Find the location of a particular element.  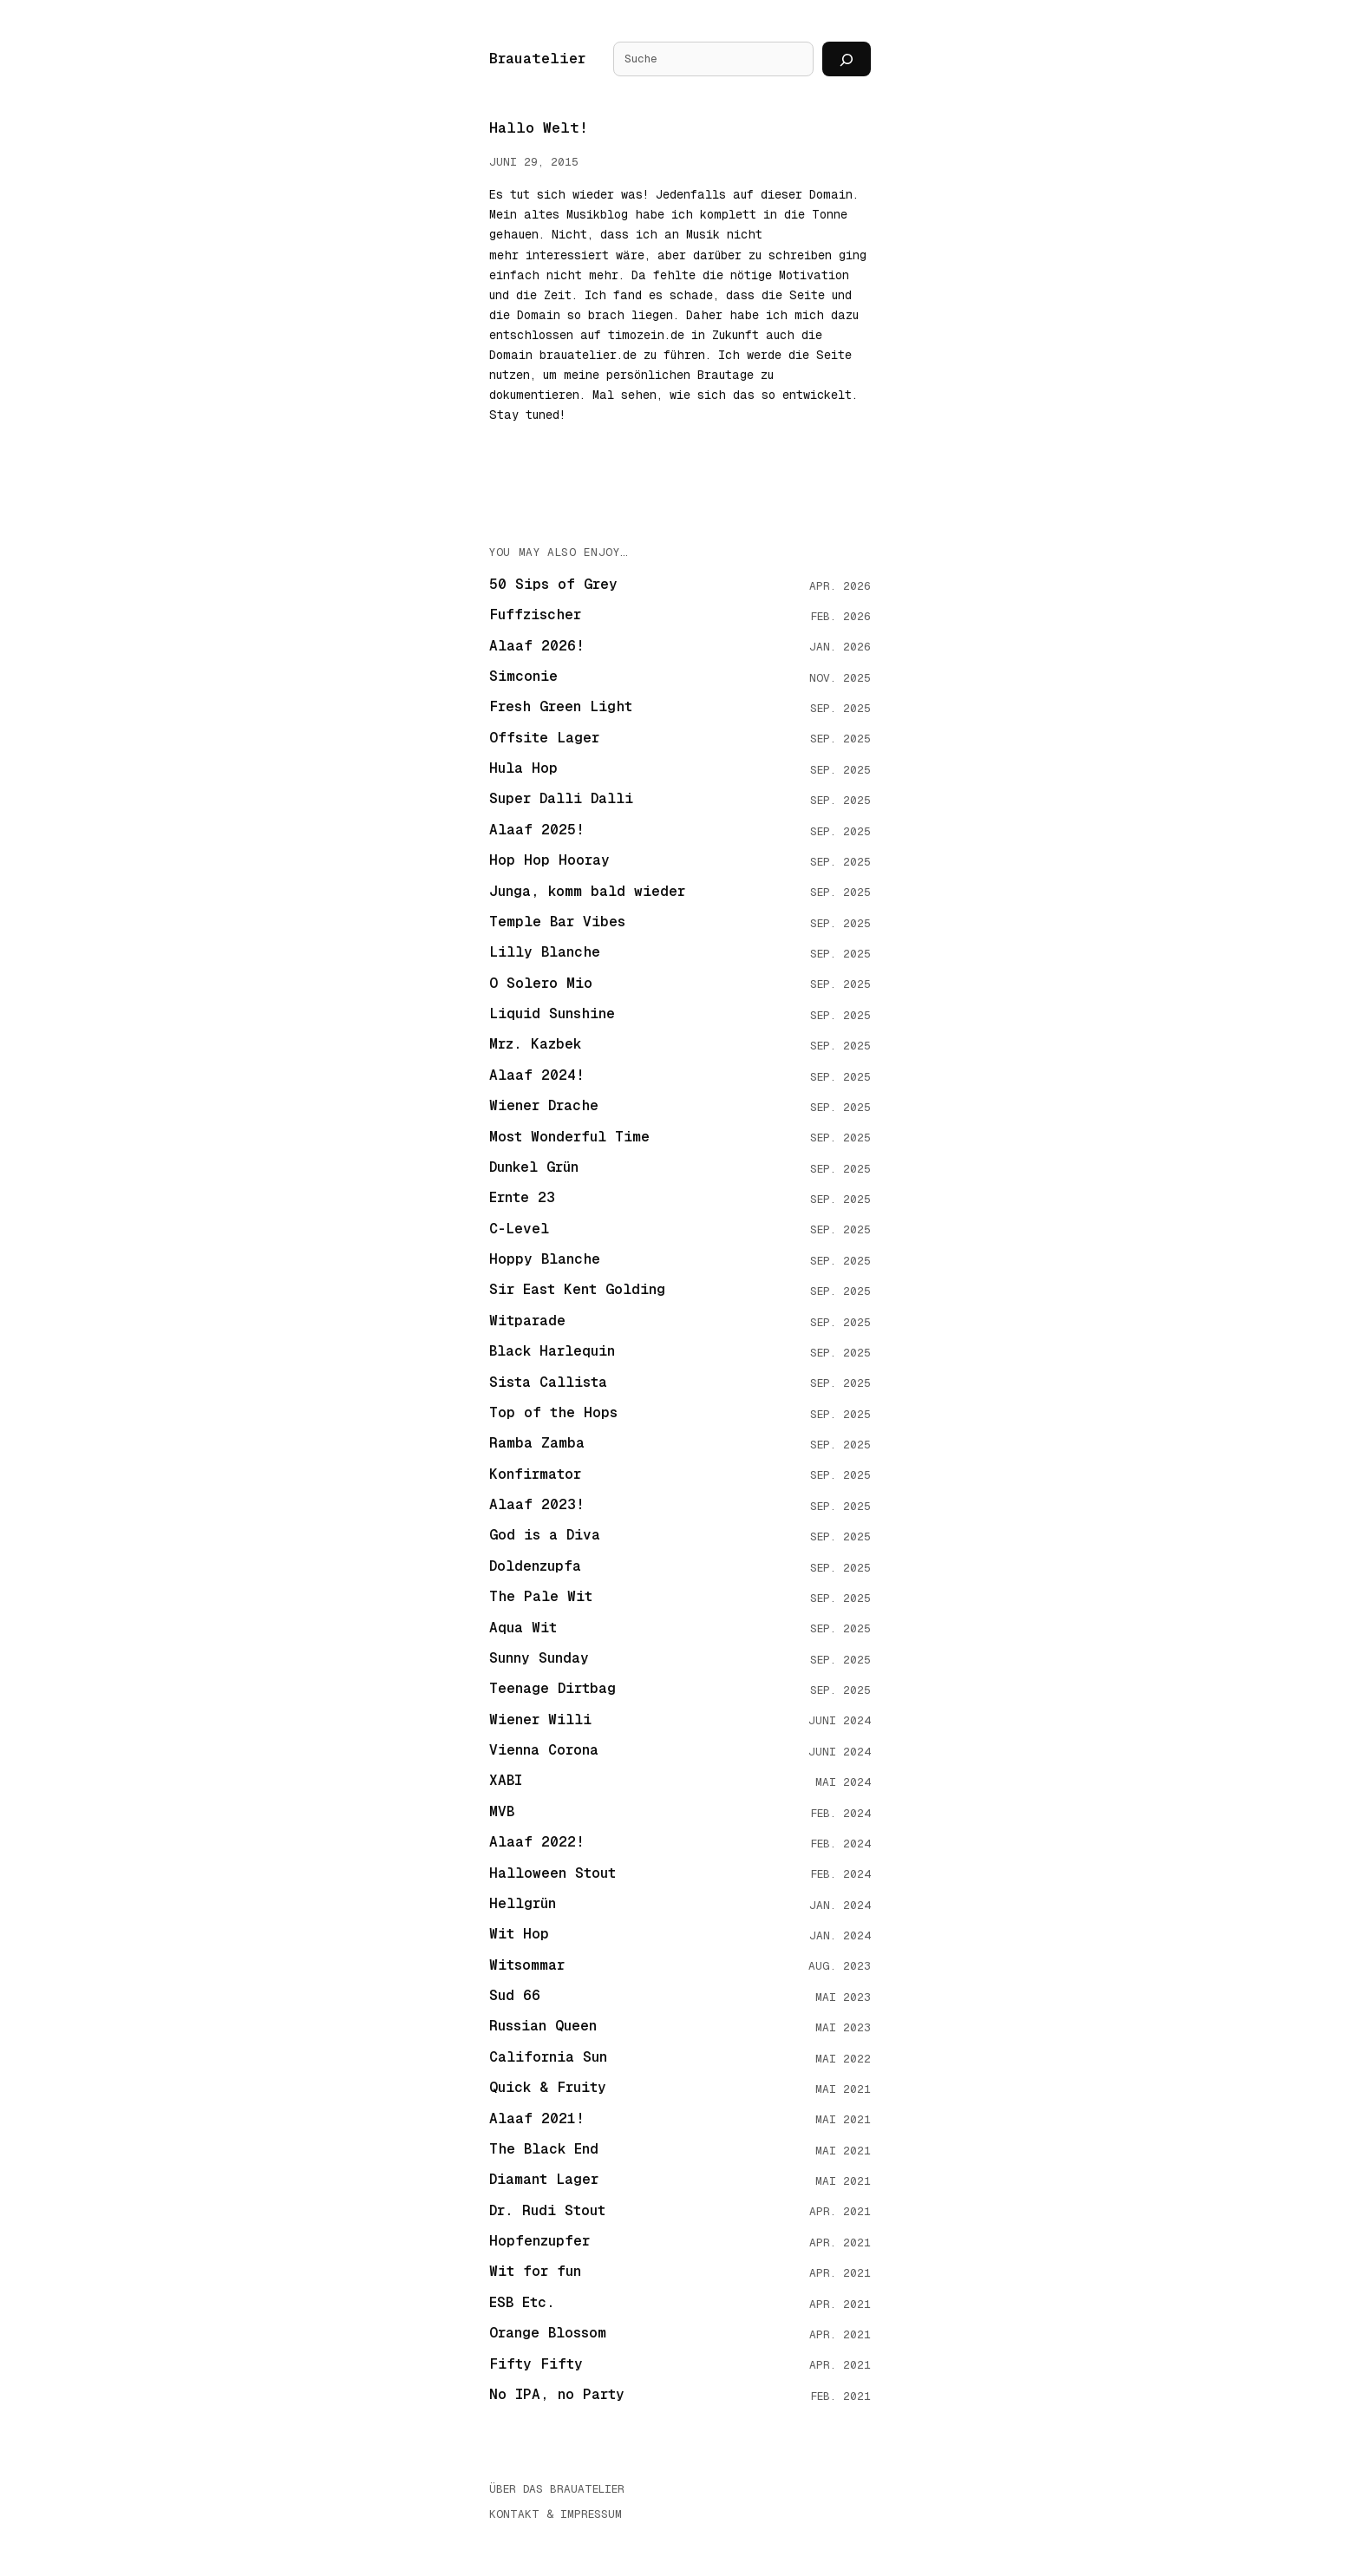

Liquid Sunshine is located at coordinates (552, 1013).